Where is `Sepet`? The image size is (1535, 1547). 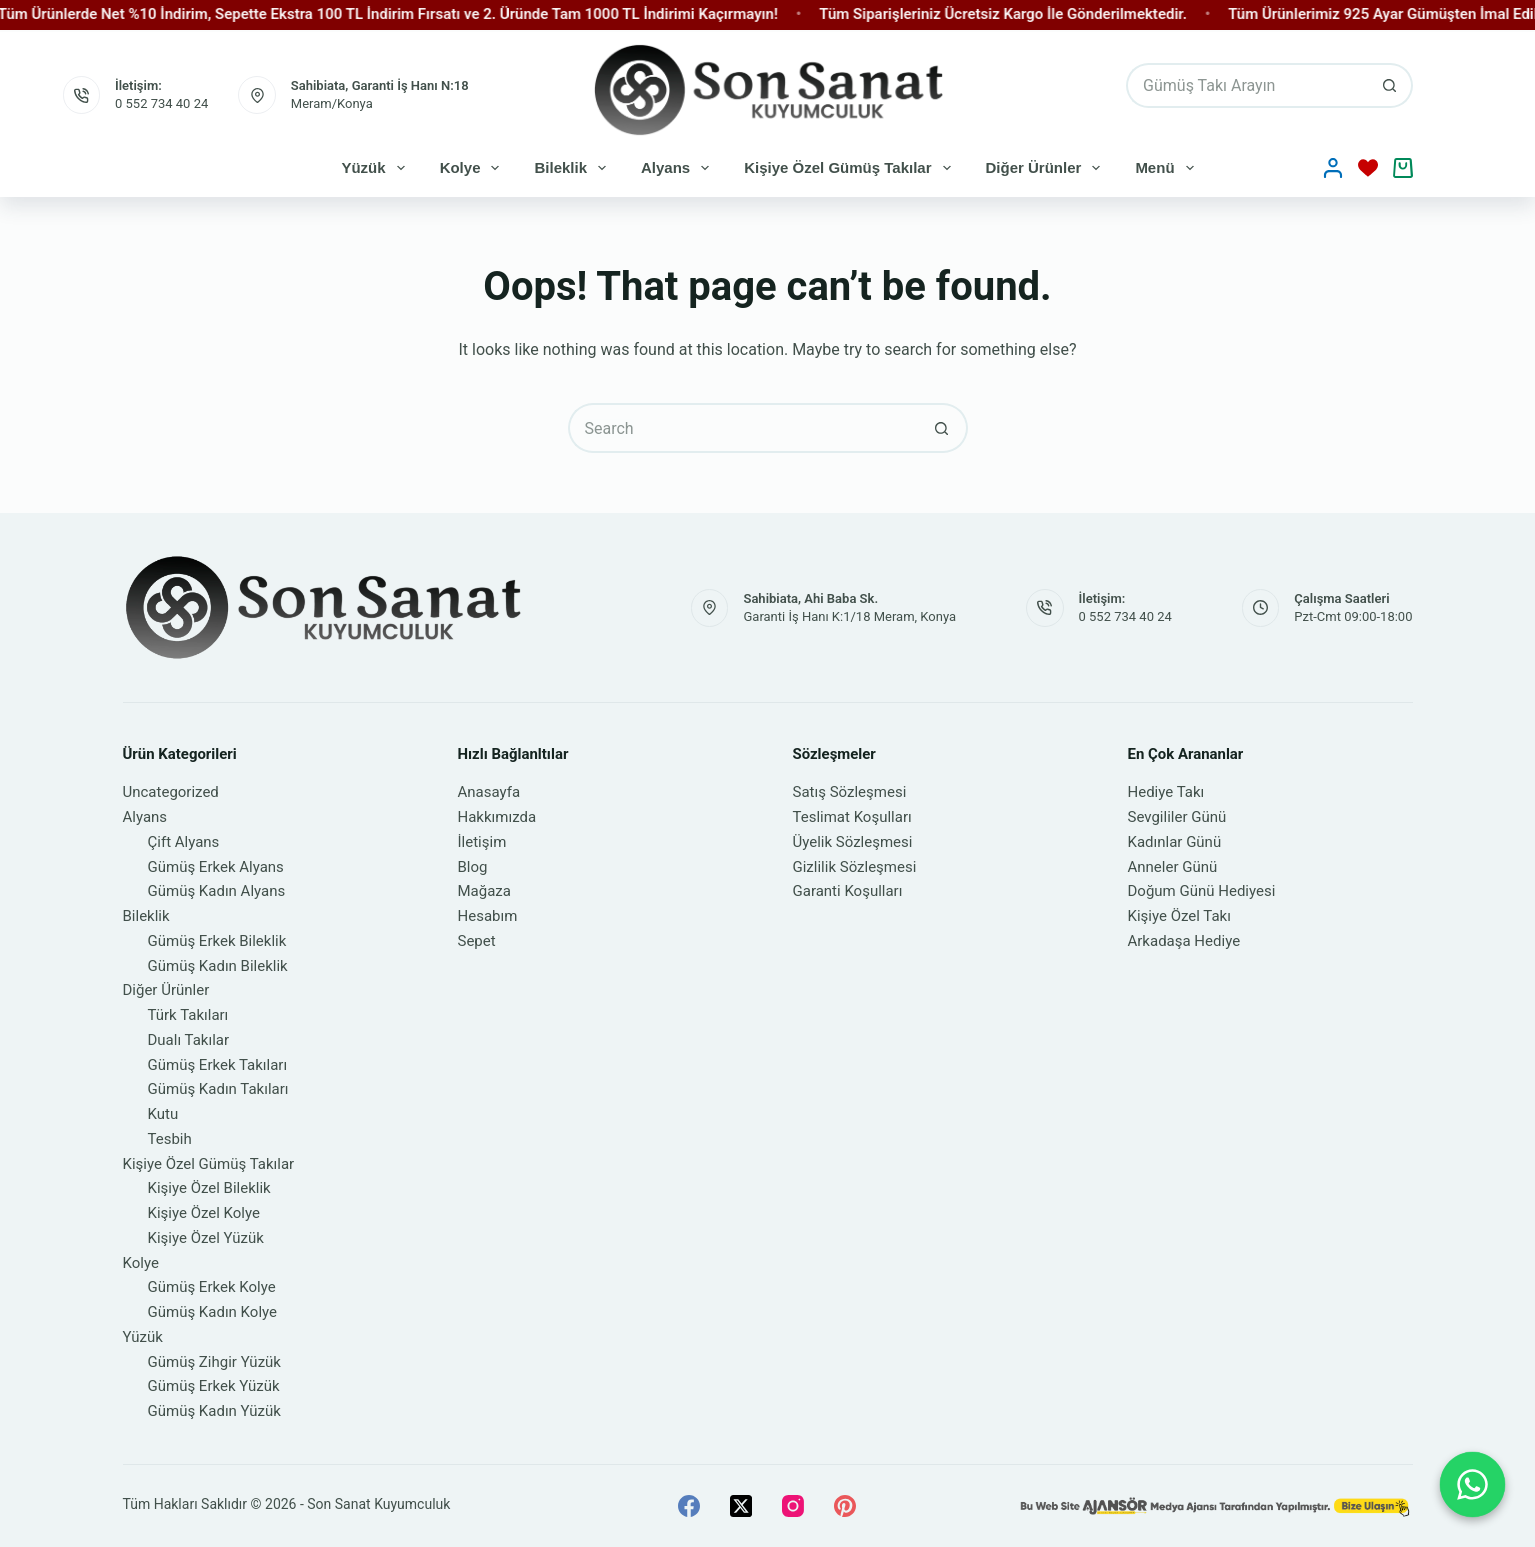
Sepet is located at coordinates (477, 941).